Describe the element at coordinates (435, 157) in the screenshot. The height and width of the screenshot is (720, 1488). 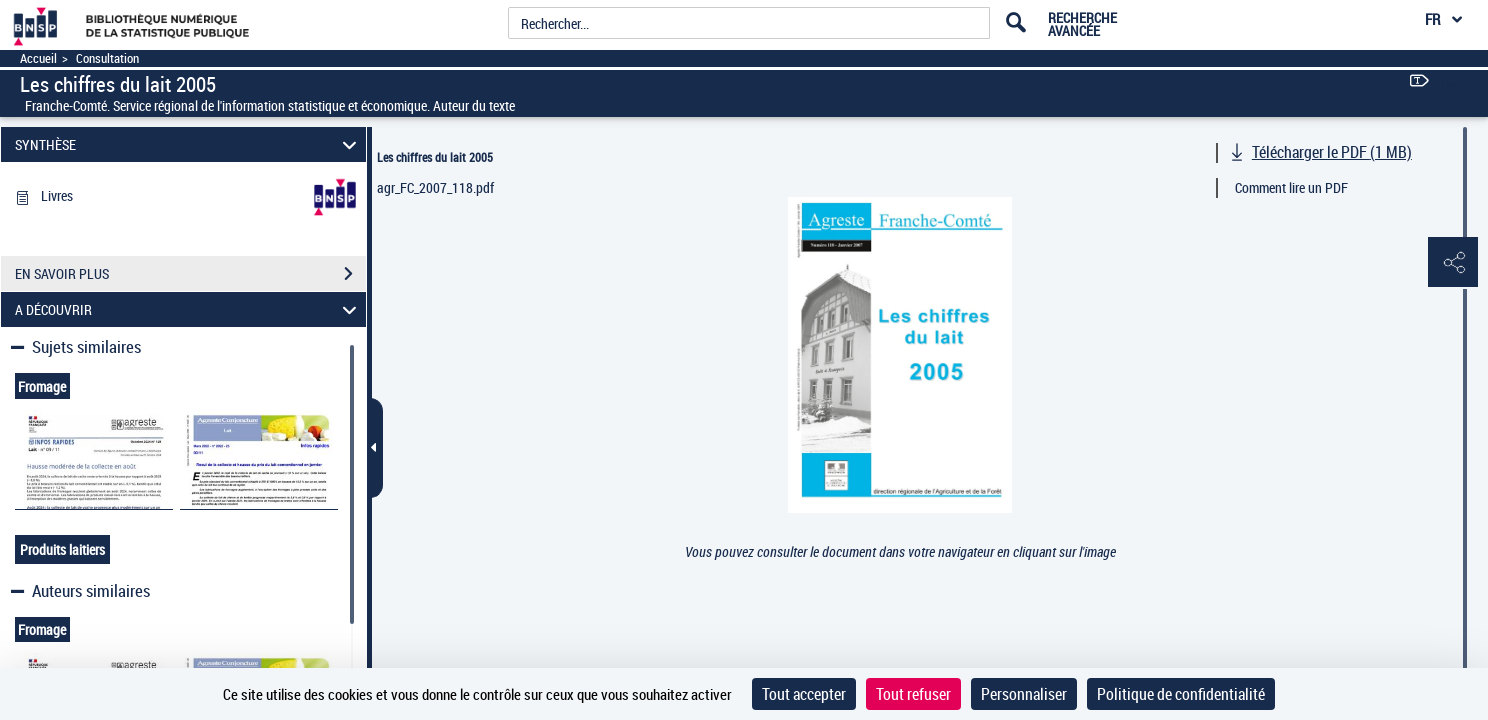
I see `Les chiffres du lait 2005` at that location.